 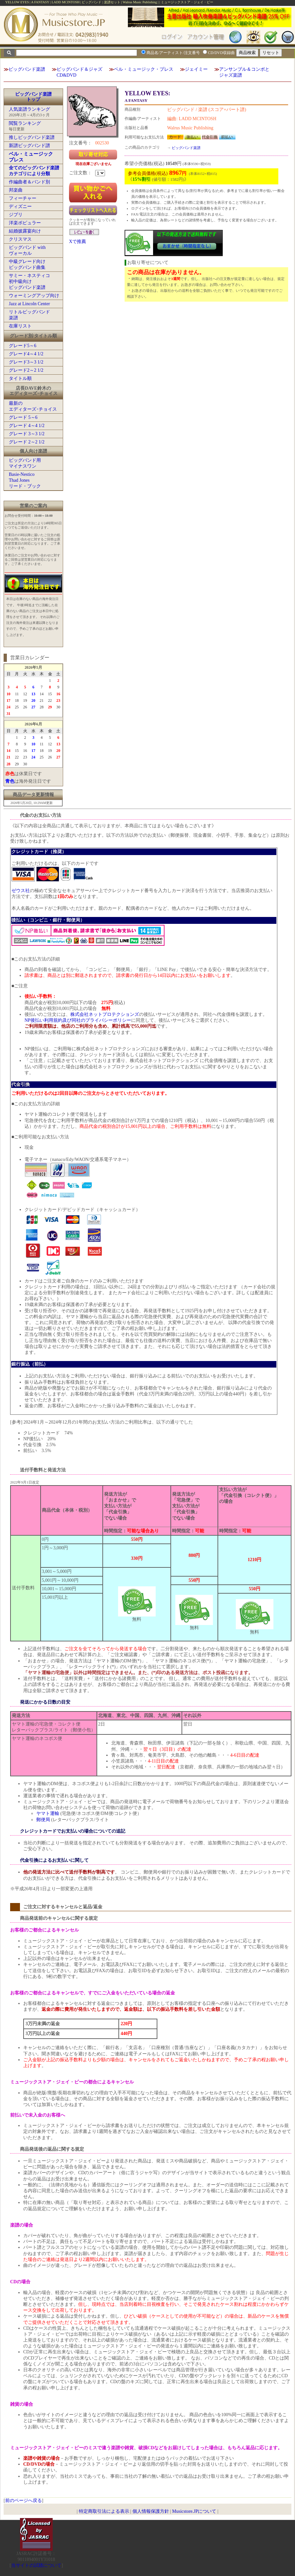 I want to click on グレード 2～2 1/2, so click(x=26, y=441).